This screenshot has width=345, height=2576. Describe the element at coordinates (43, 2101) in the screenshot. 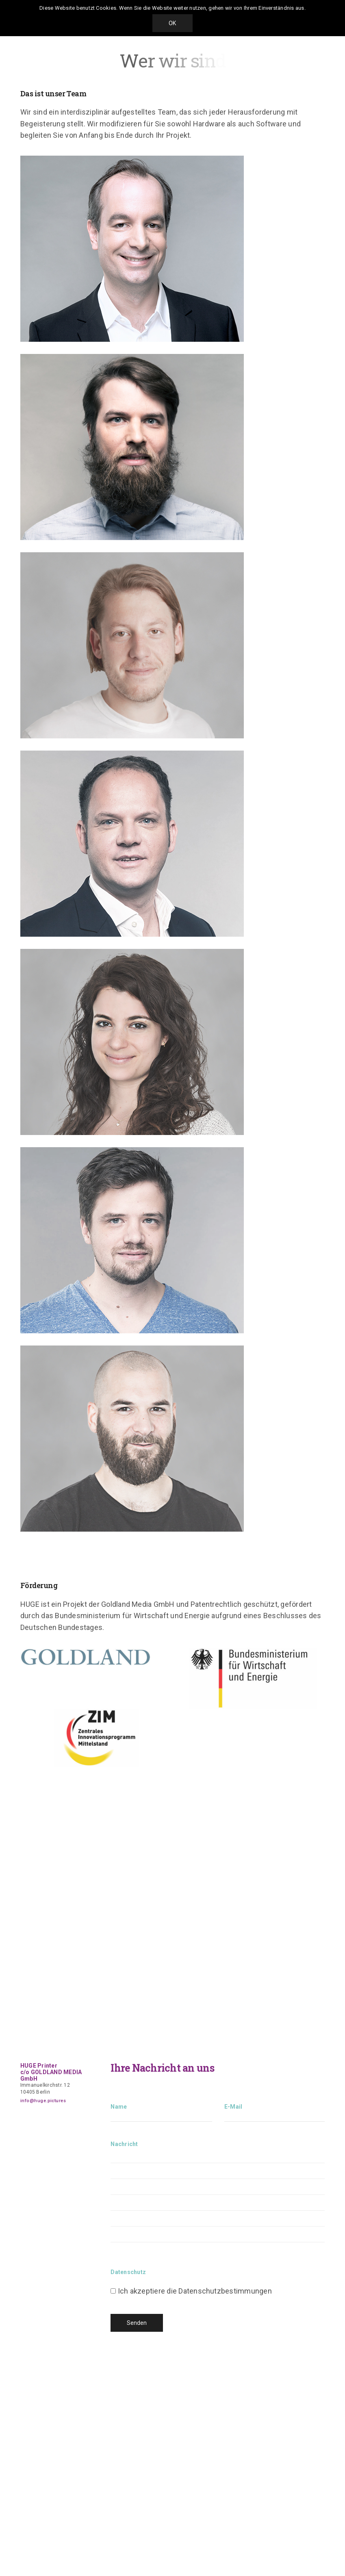

I see `info@huge.pictures` at that location.